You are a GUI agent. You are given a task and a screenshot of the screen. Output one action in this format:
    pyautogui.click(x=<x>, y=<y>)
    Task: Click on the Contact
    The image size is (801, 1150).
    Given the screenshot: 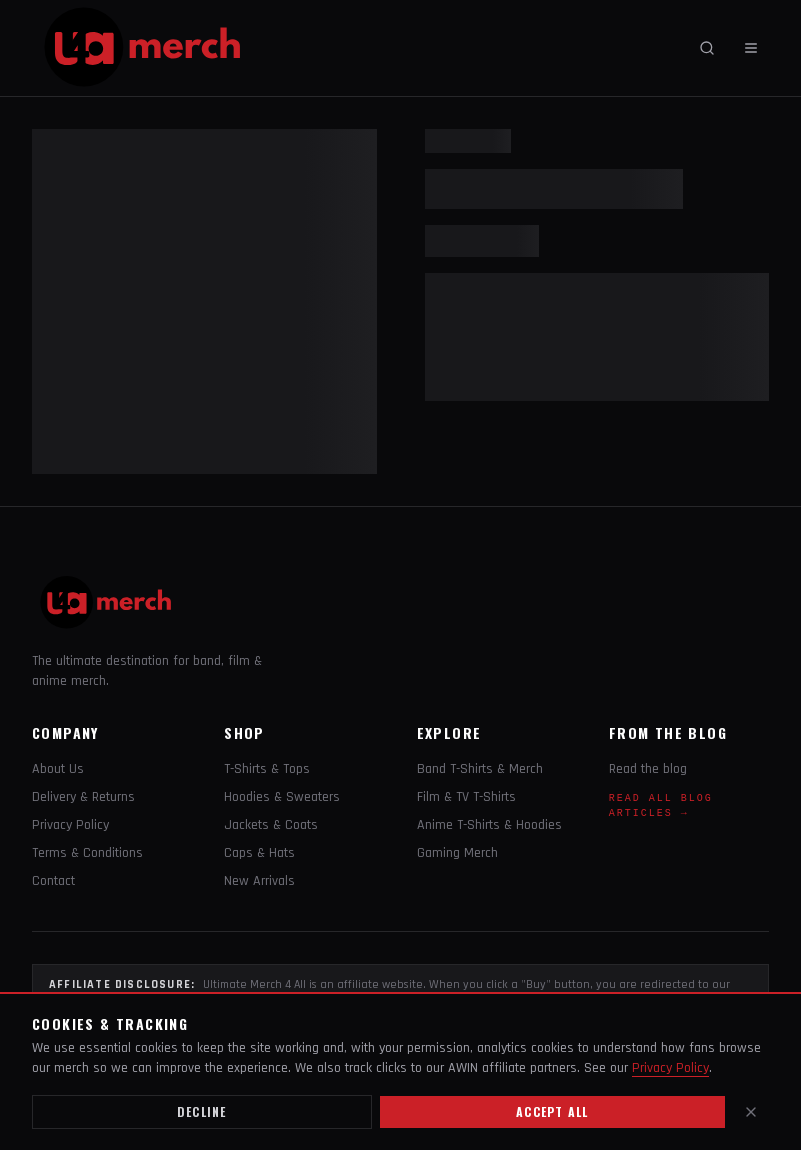 What is the action you would take?
    pyautogui.click(x=53, y=881)
    